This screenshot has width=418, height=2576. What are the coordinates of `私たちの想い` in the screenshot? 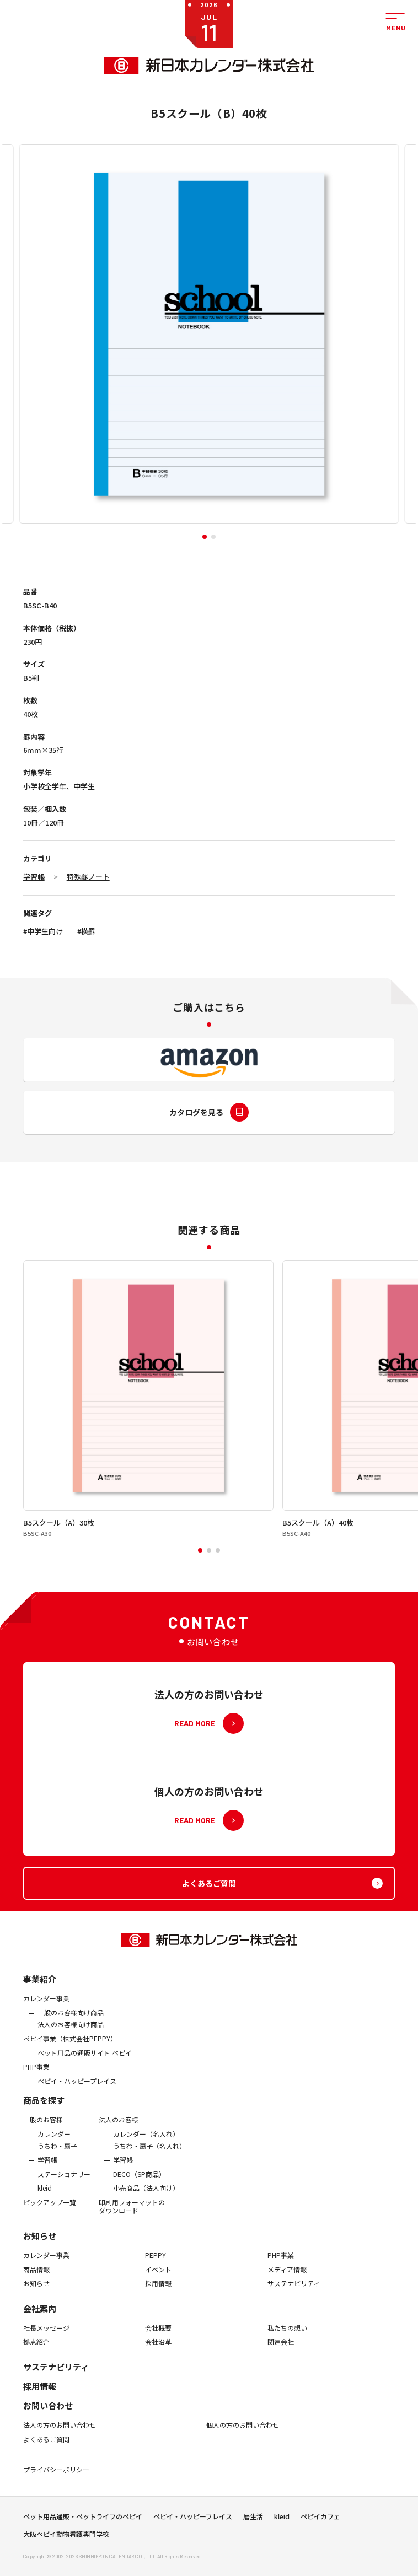 It's located at (287, 2341).